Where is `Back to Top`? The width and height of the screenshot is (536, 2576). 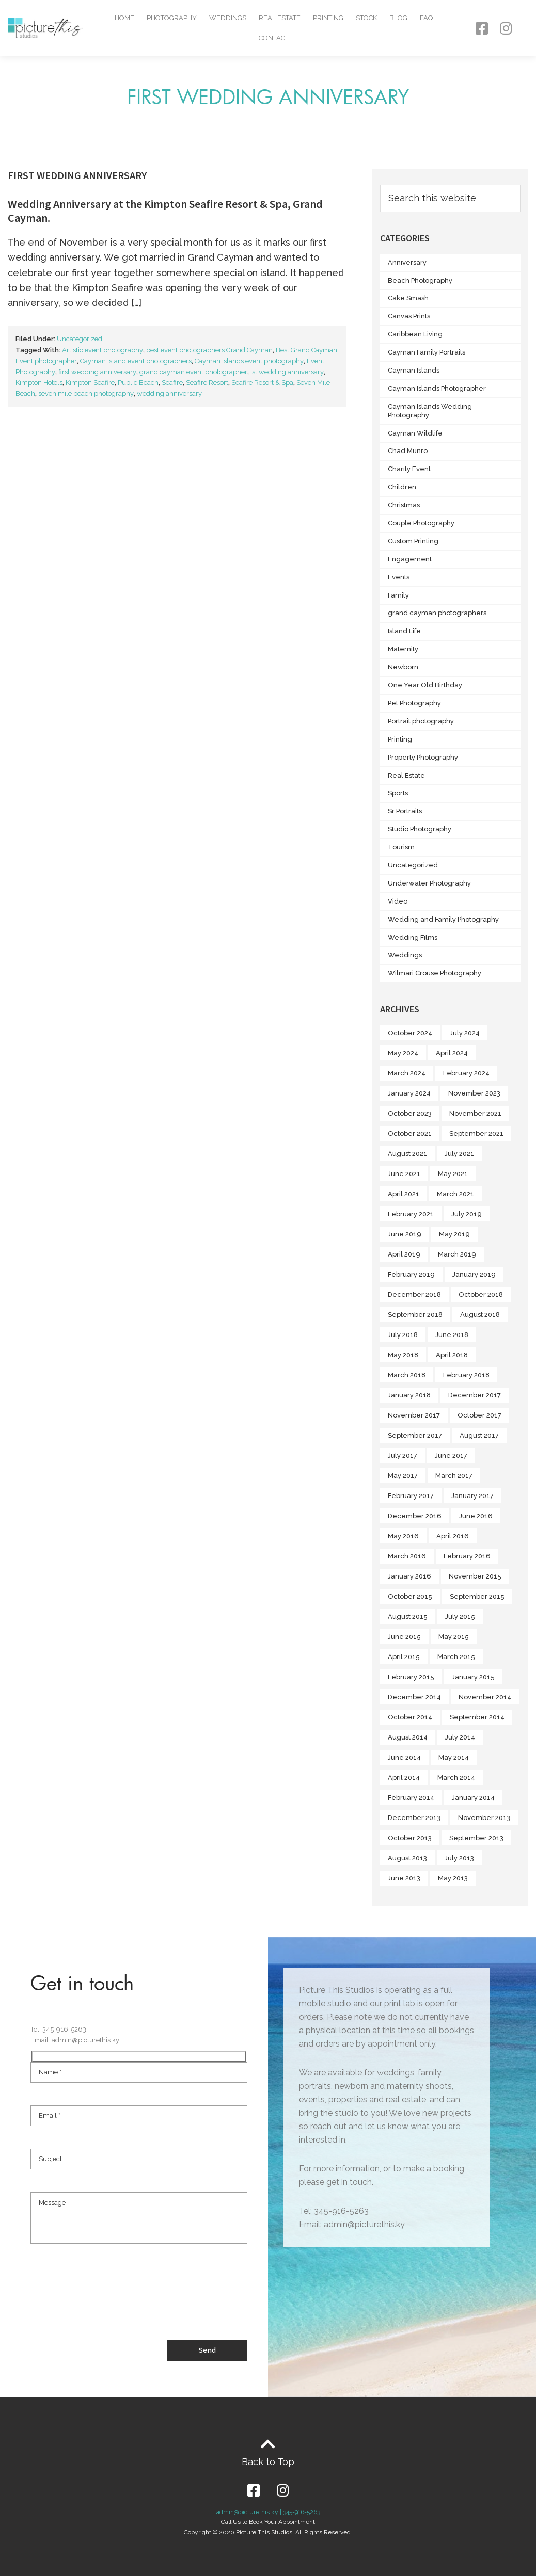 Back to Top is located at coordinates (268, 2461).